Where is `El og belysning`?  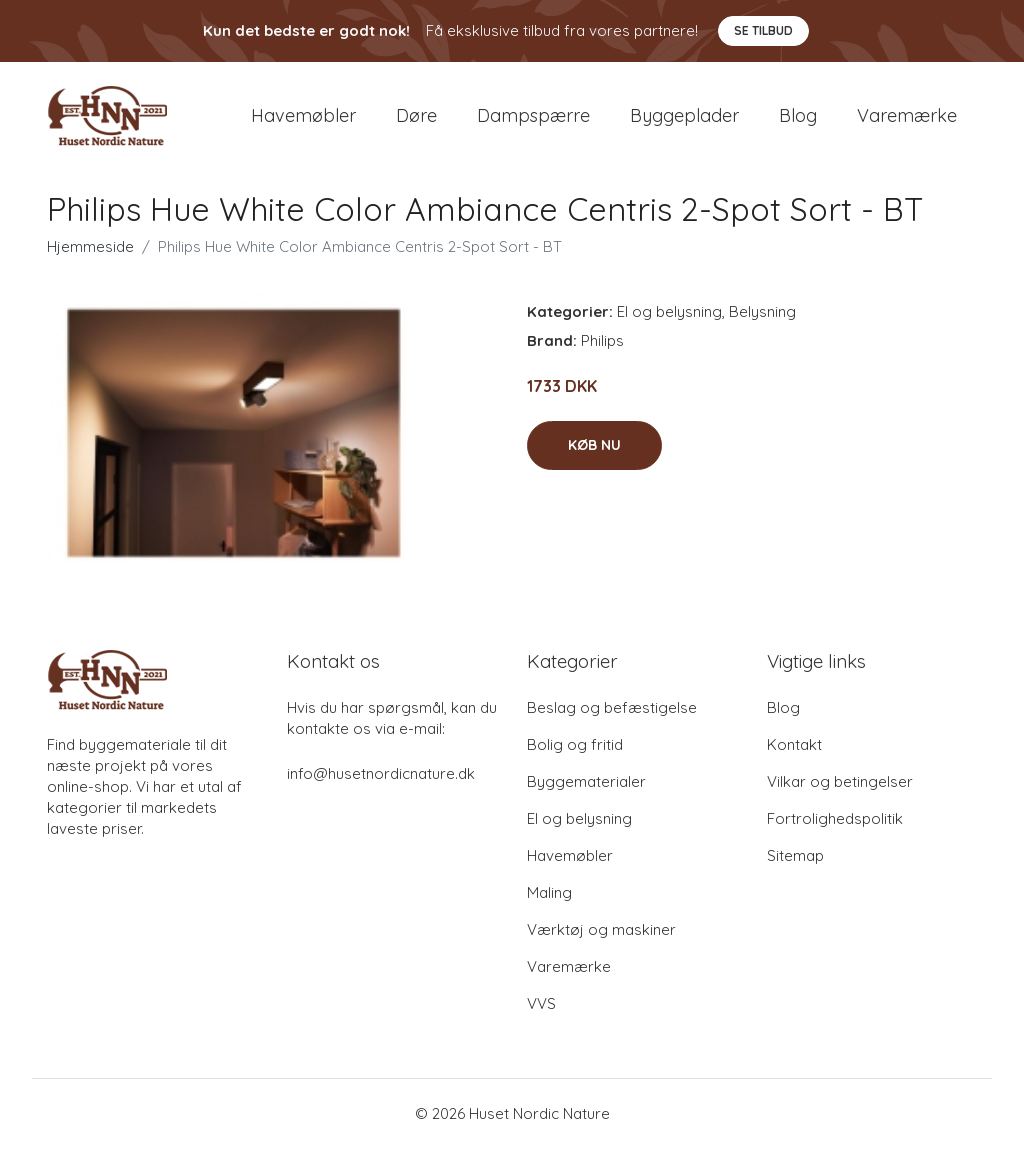 El og belysning is located at coordinates (669, 323).